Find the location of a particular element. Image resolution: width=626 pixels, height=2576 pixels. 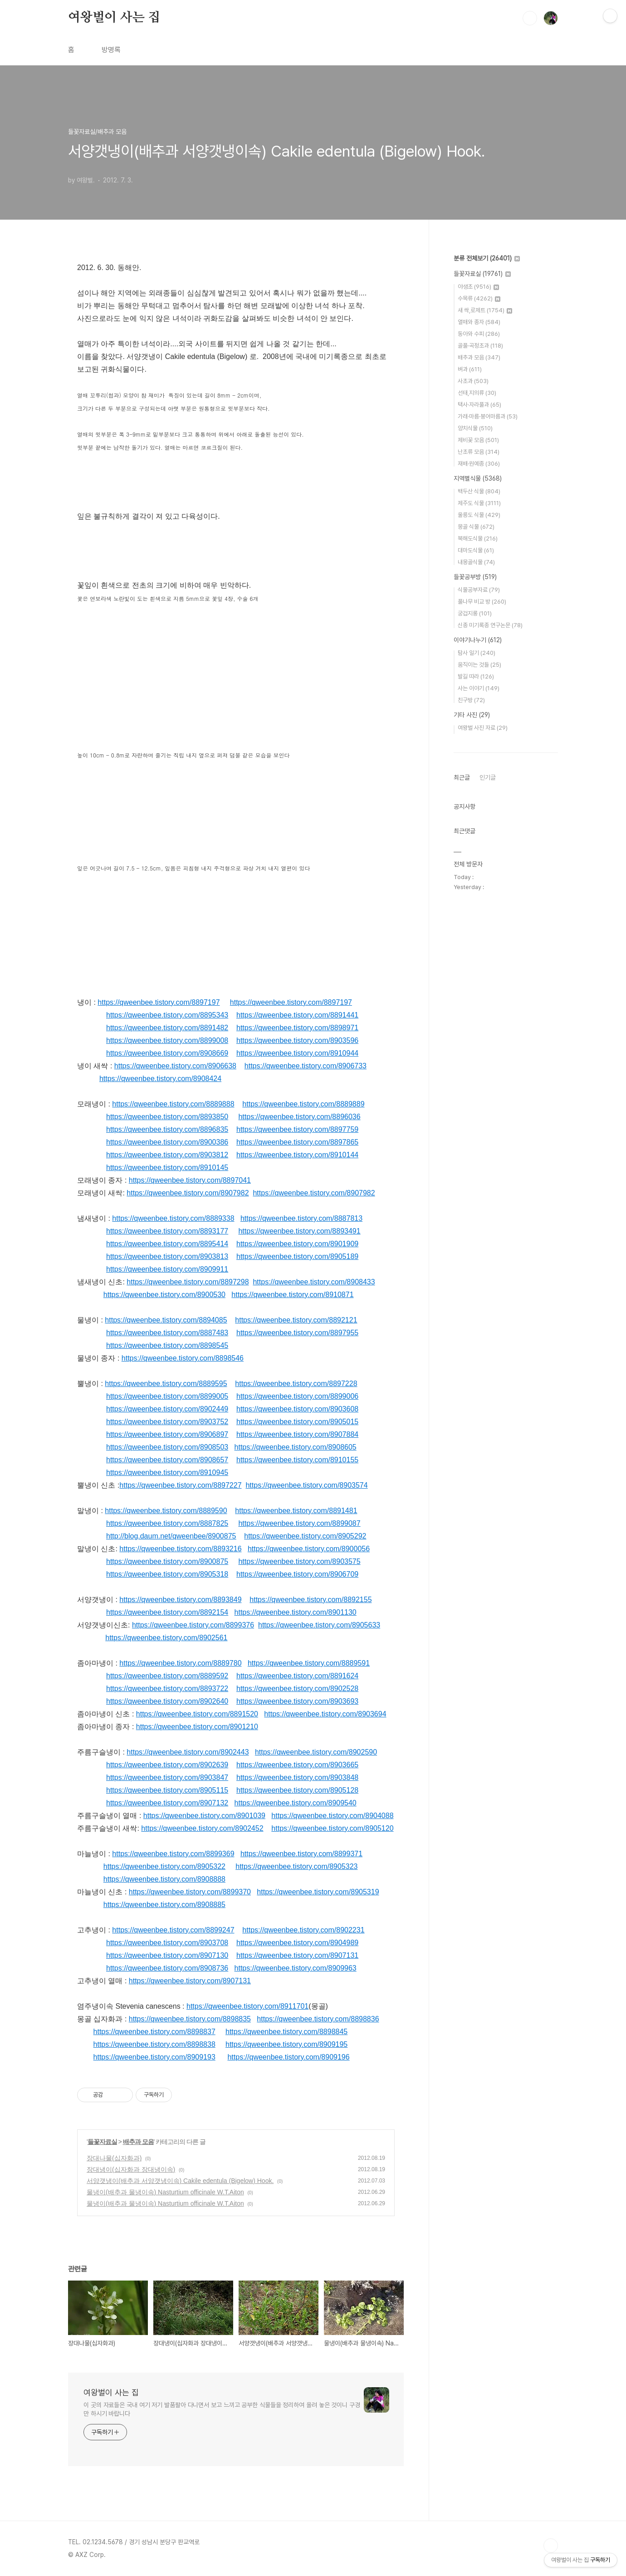

https://qweenbee.tistory.com/8902590 is located at coordinates (316, 1752).